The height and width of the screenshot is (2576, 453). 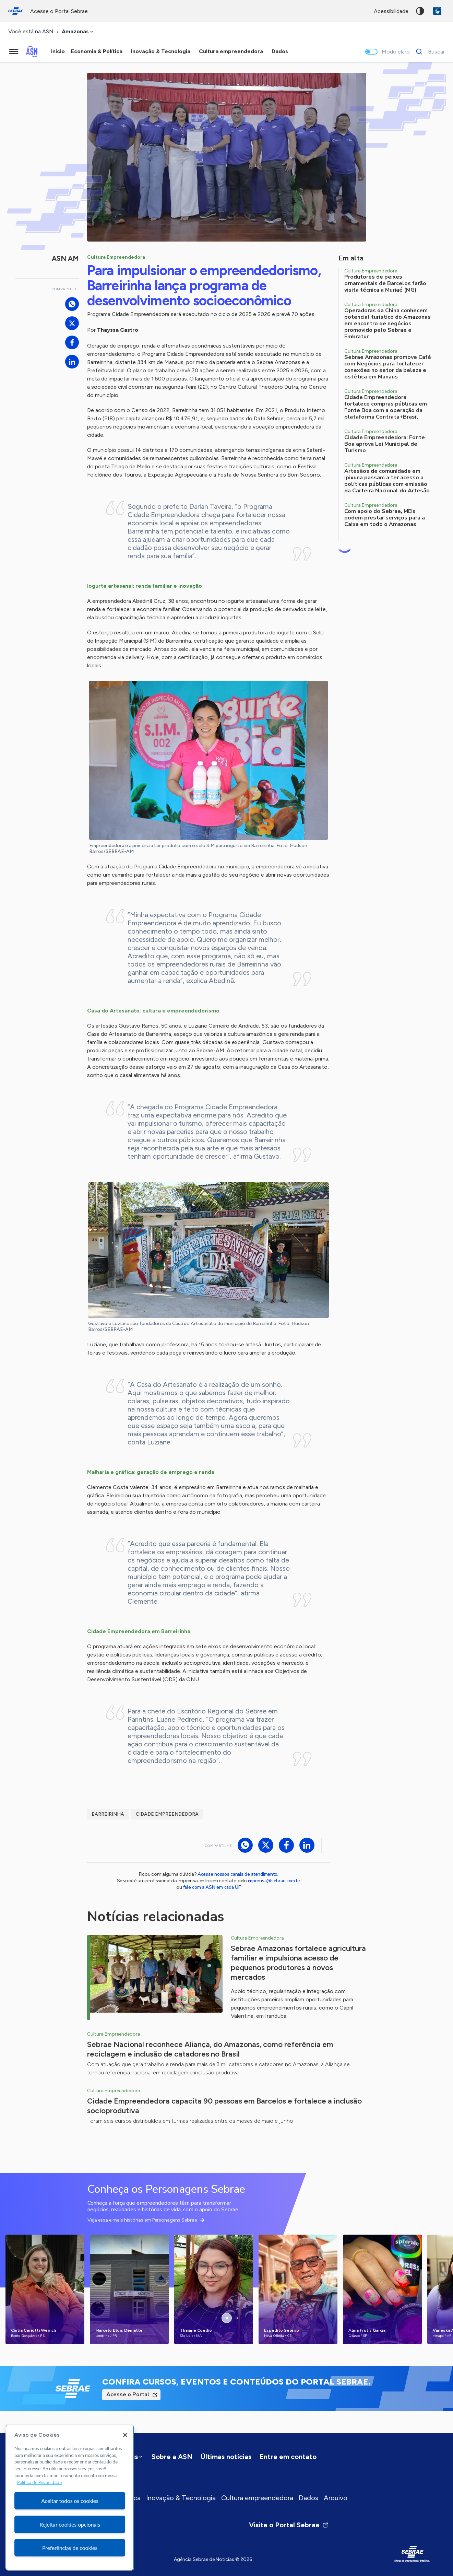 What do you see at coordinates (308, 2498) in the screenshot?
I see `Dados` at bounding box center [308, 2498].